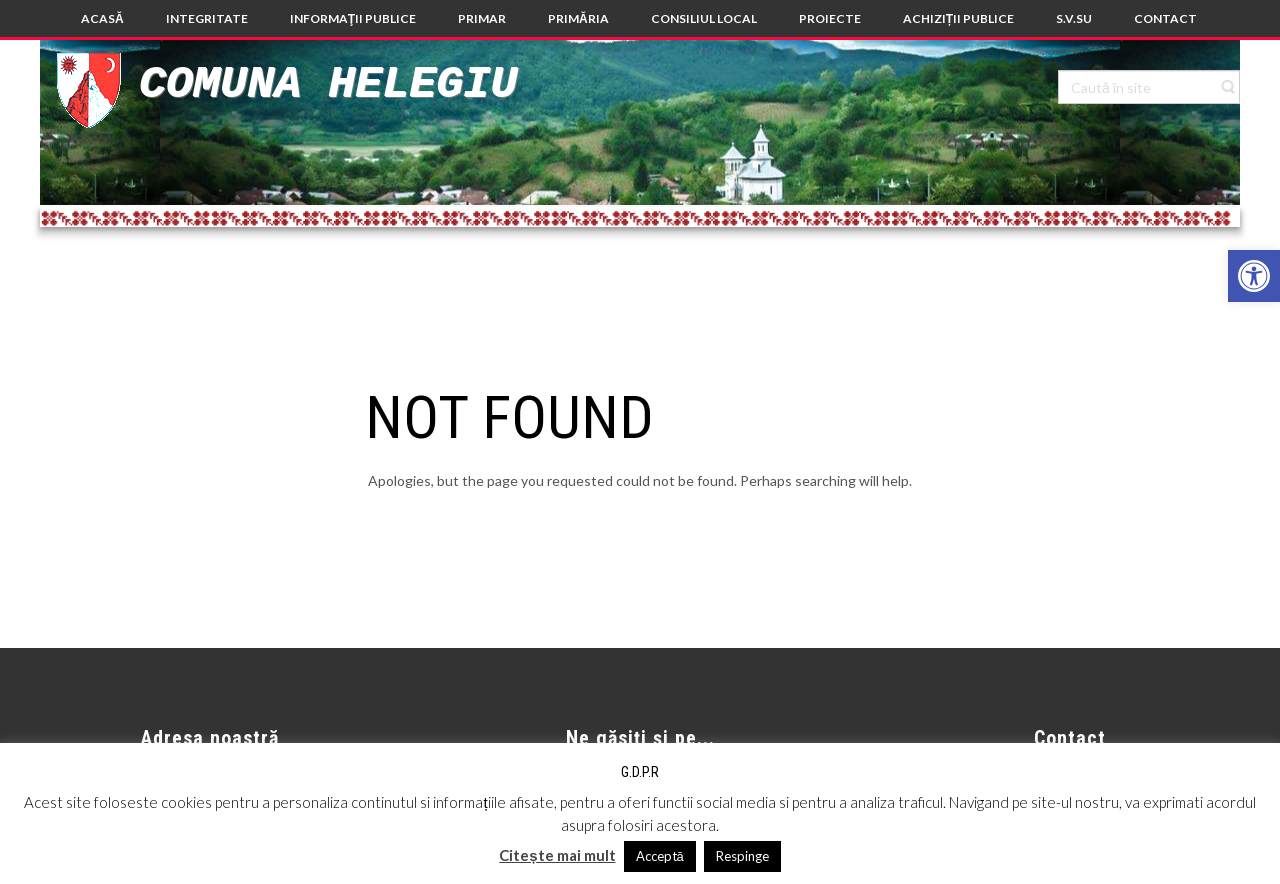 The image size is (1280, 884). I want to click on Comuna Helegiu [link], so click(328, 84).